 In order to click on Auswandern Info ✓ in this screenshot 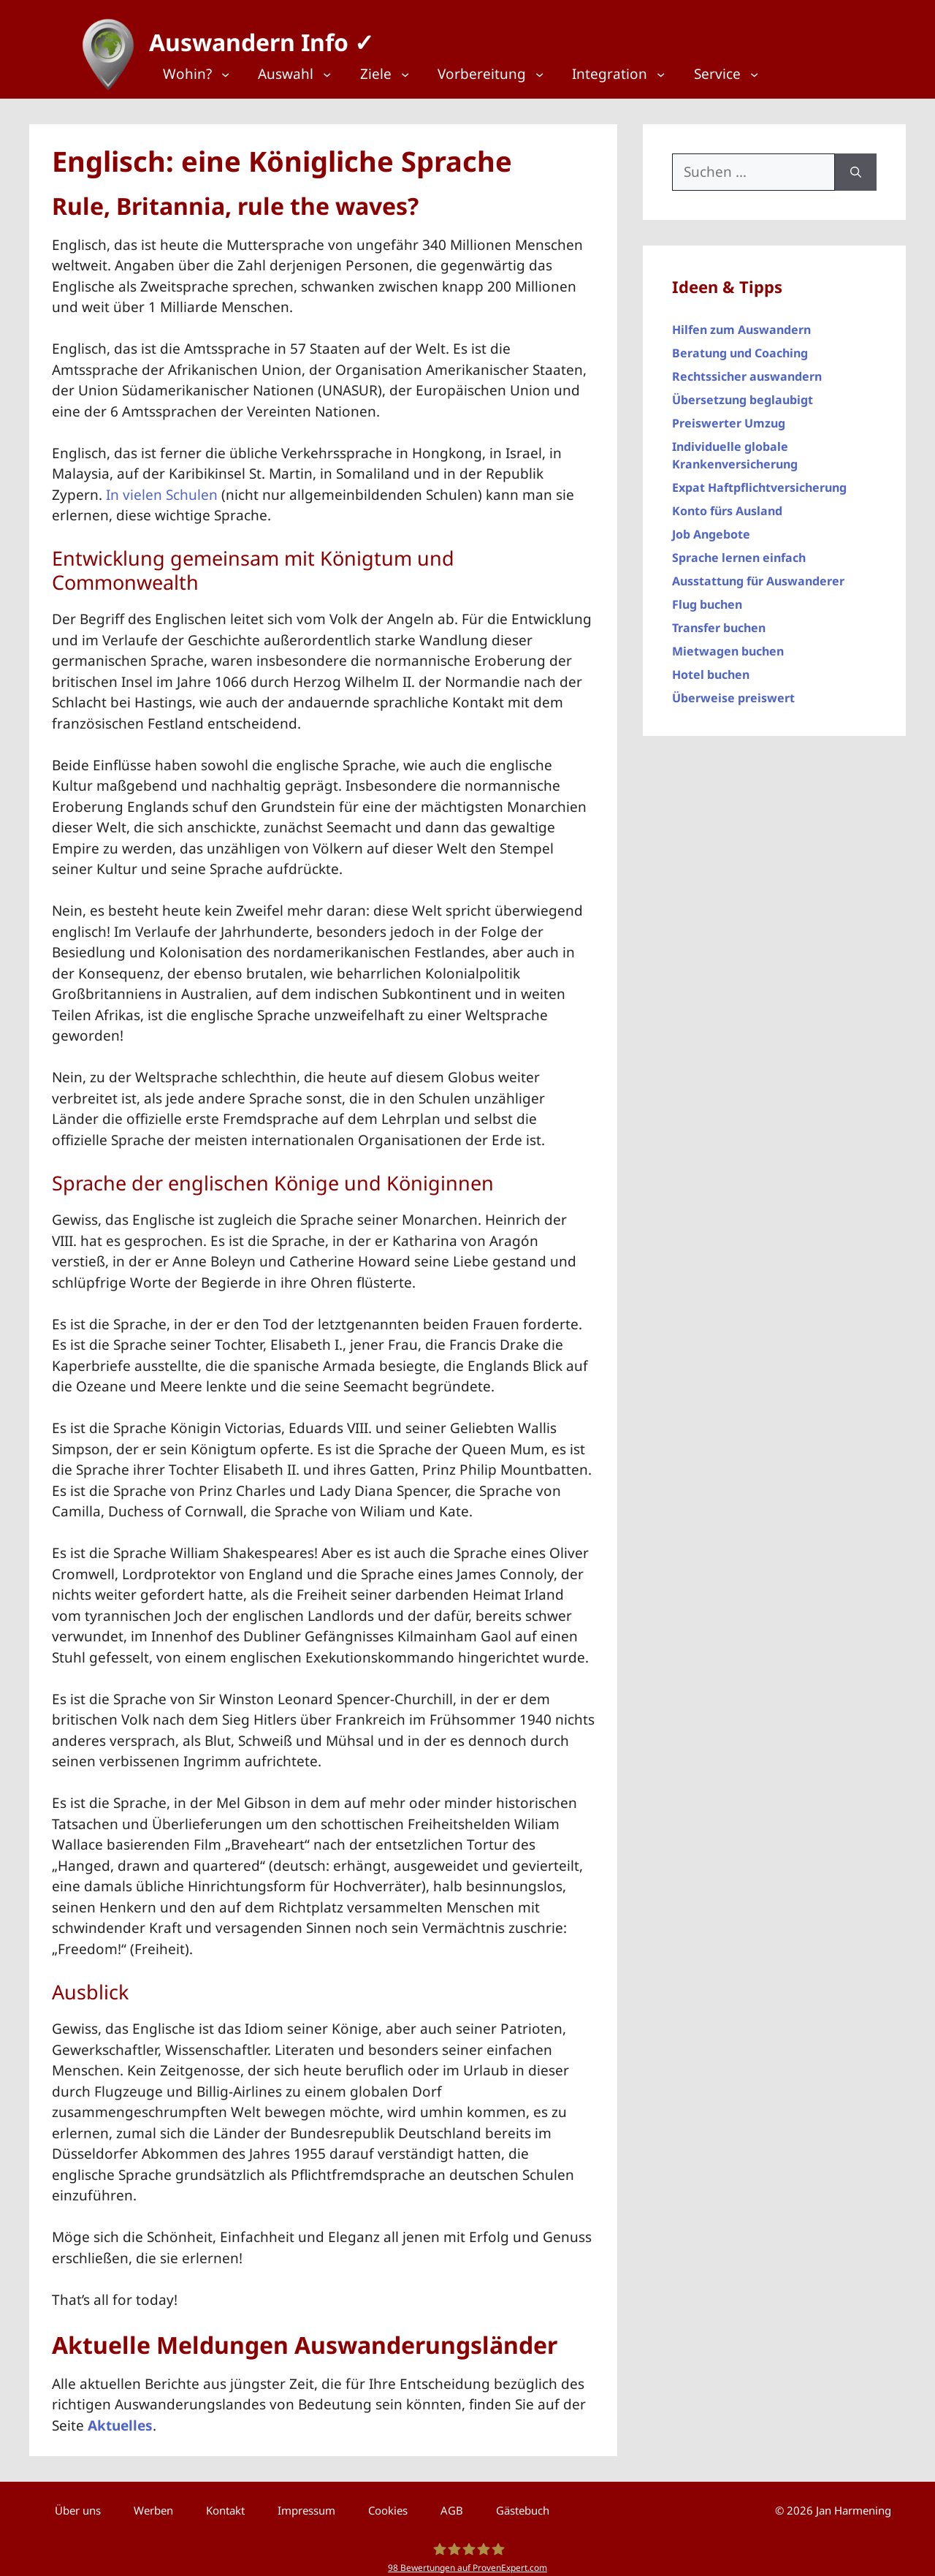, I will do `click(254, 36)`.